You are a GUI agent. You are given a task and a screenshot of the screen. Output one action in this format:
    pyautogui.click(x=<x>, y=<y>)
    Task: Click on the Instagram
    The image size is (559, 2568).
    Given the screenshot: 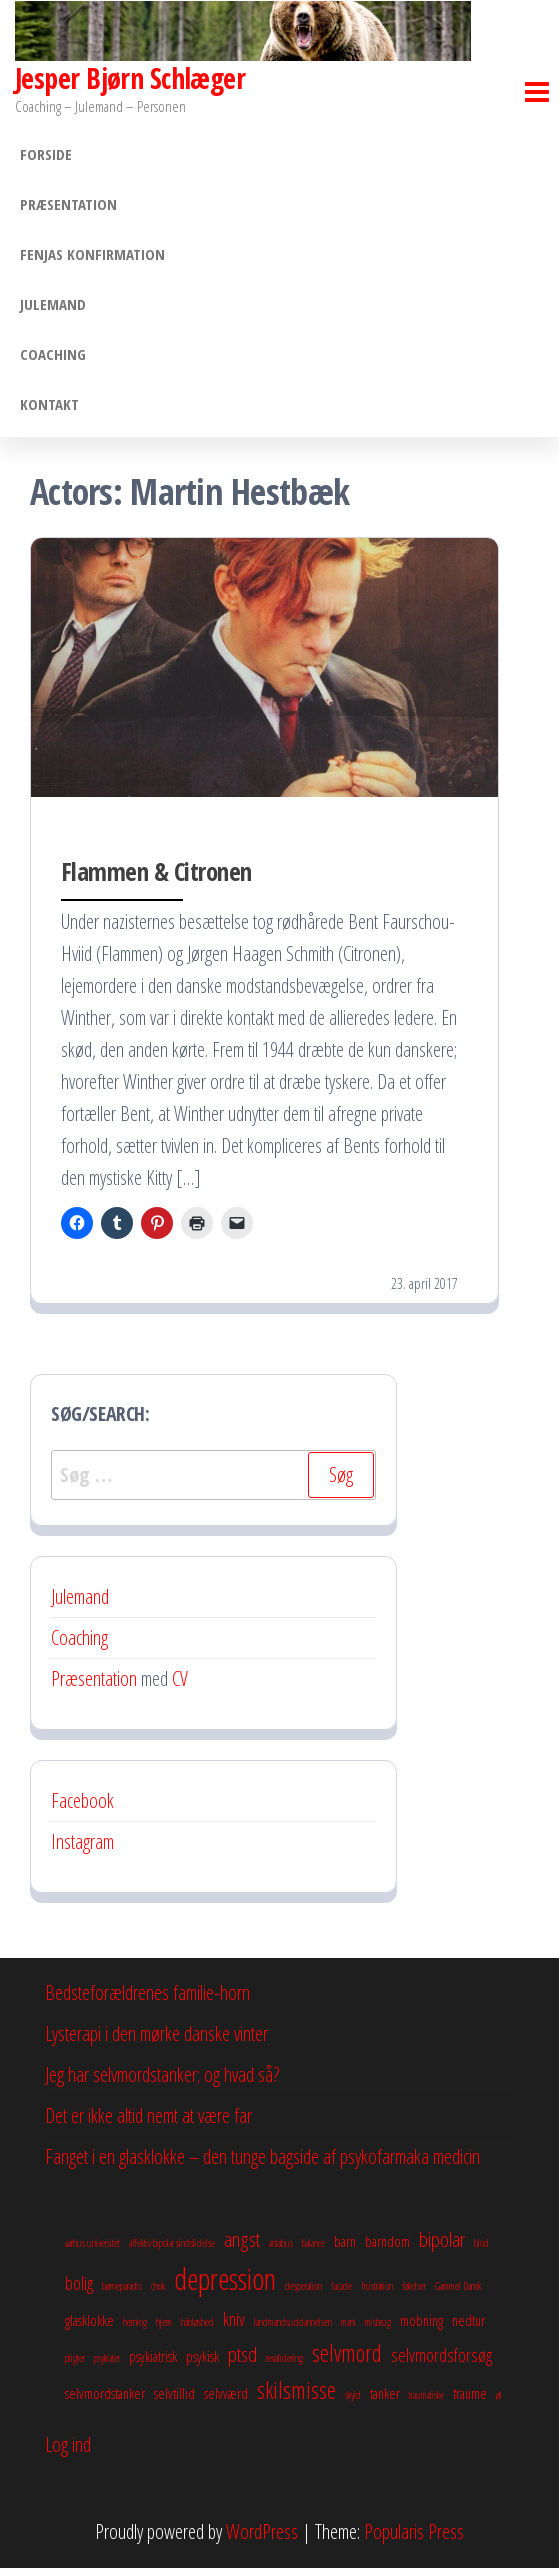 What is the action you would take?
    pyautogui.click(x=82, y=1841)
    